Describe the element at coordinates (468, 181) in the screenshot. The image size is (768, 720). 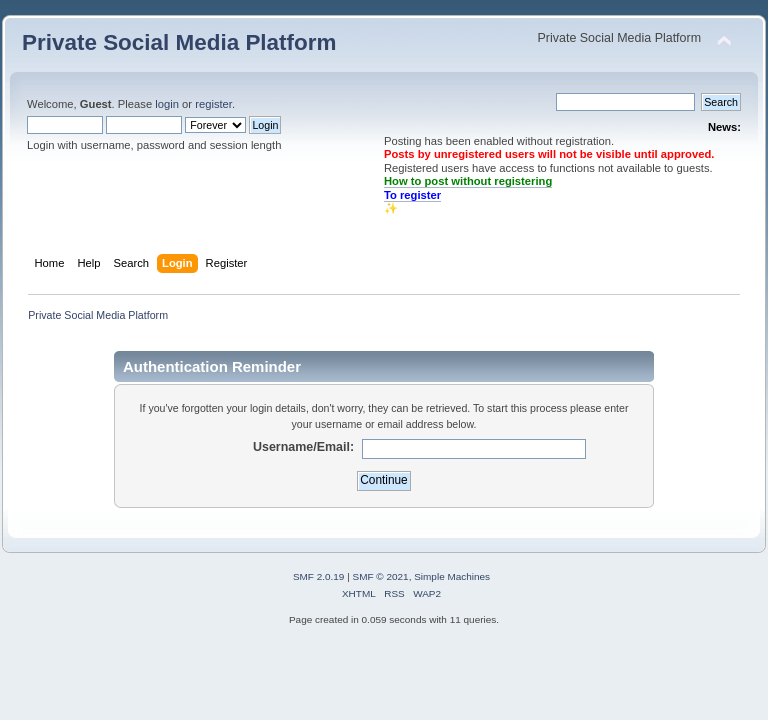
I see `How to post without registering` at that location.